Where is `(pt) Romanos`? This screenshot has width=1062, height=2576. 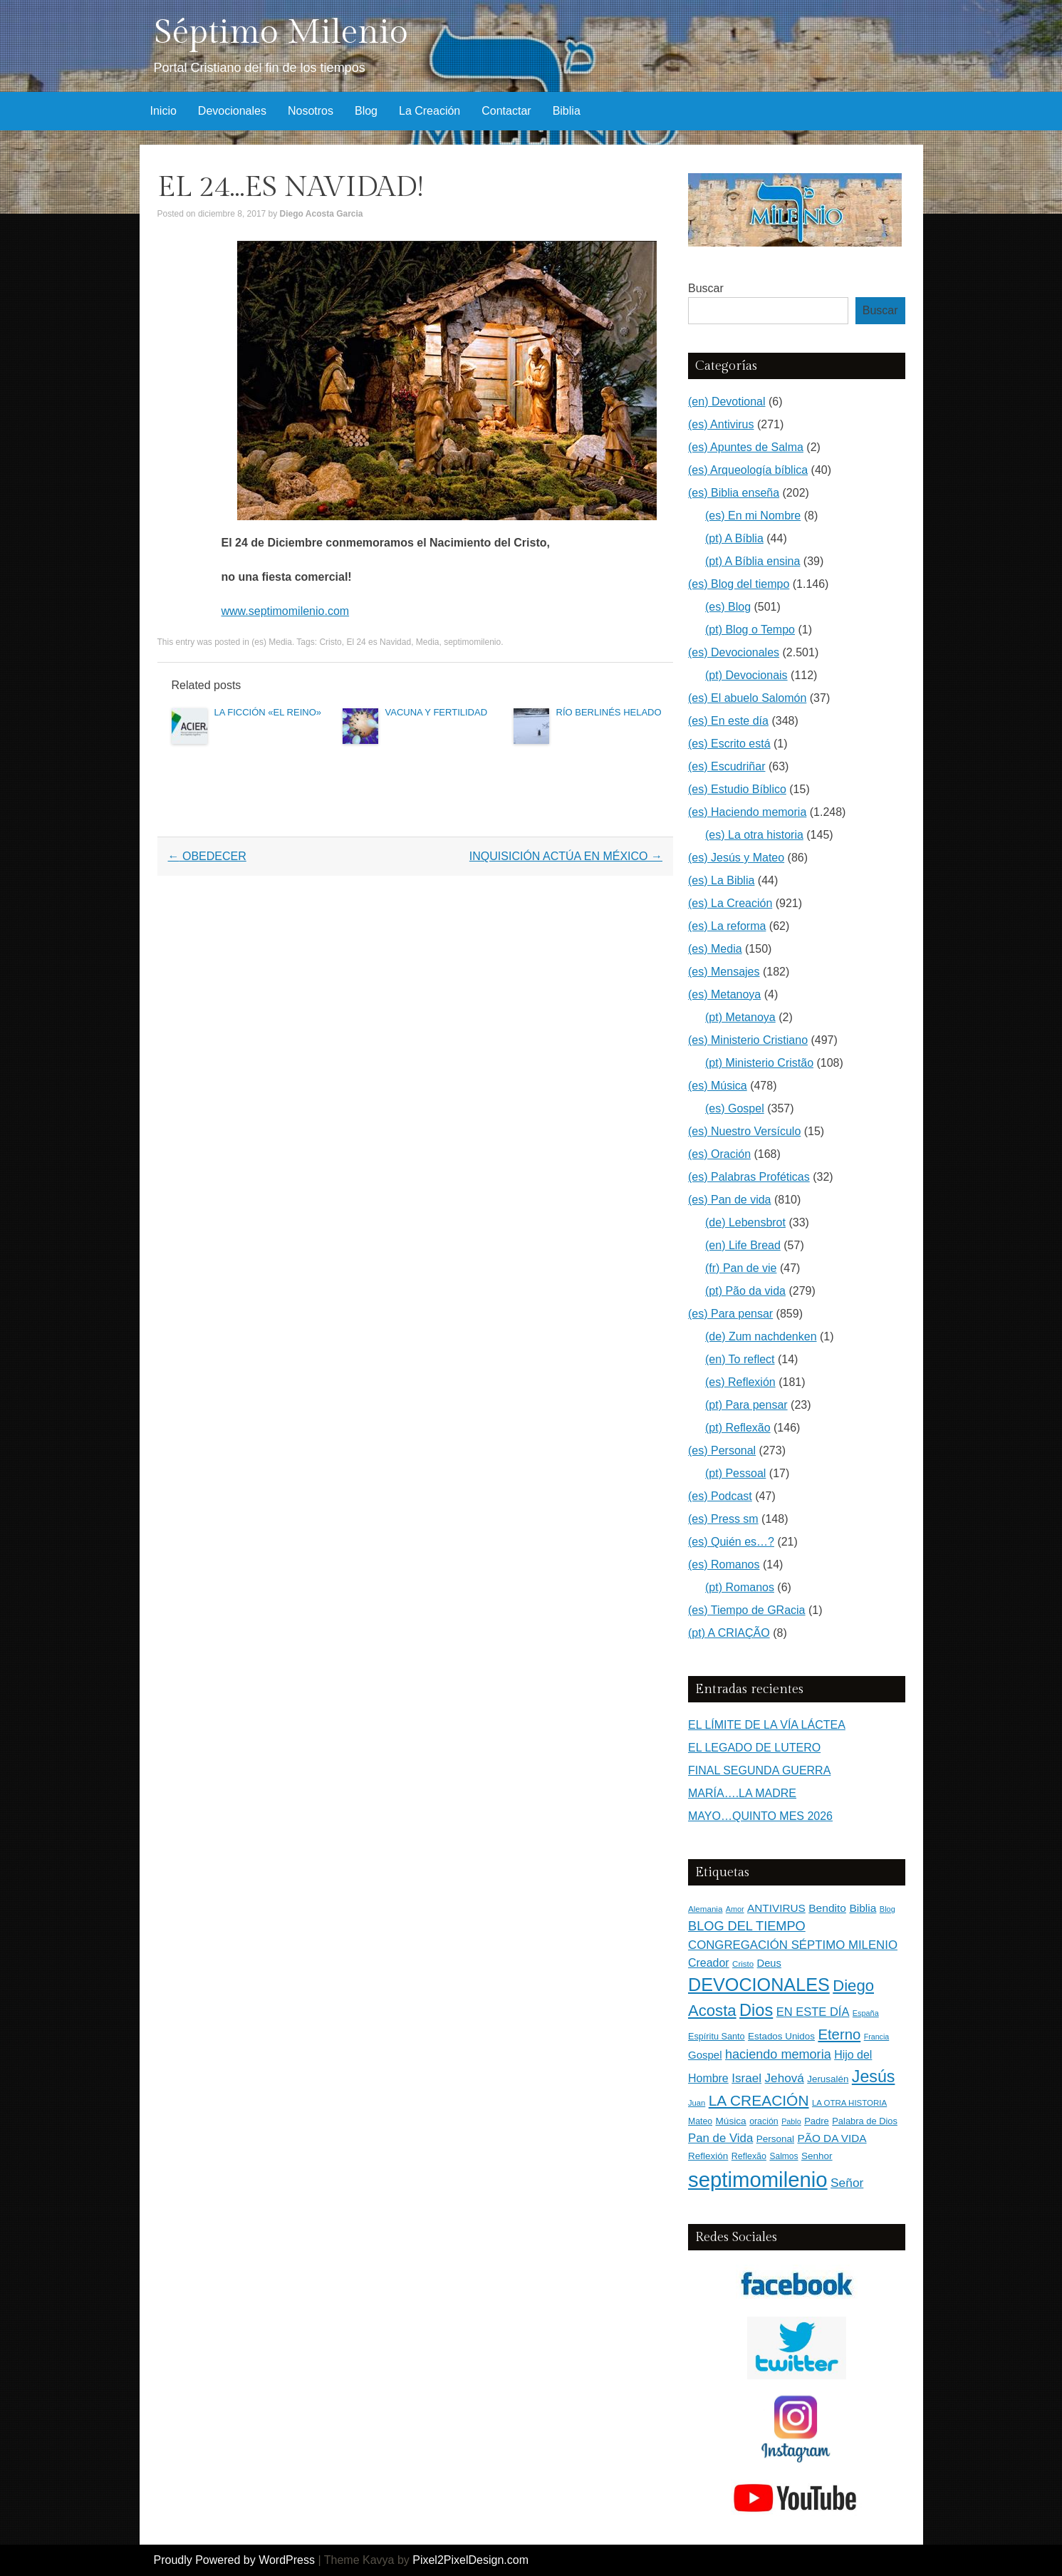
(pt) Romanos is located at coordinates (739, 1587).